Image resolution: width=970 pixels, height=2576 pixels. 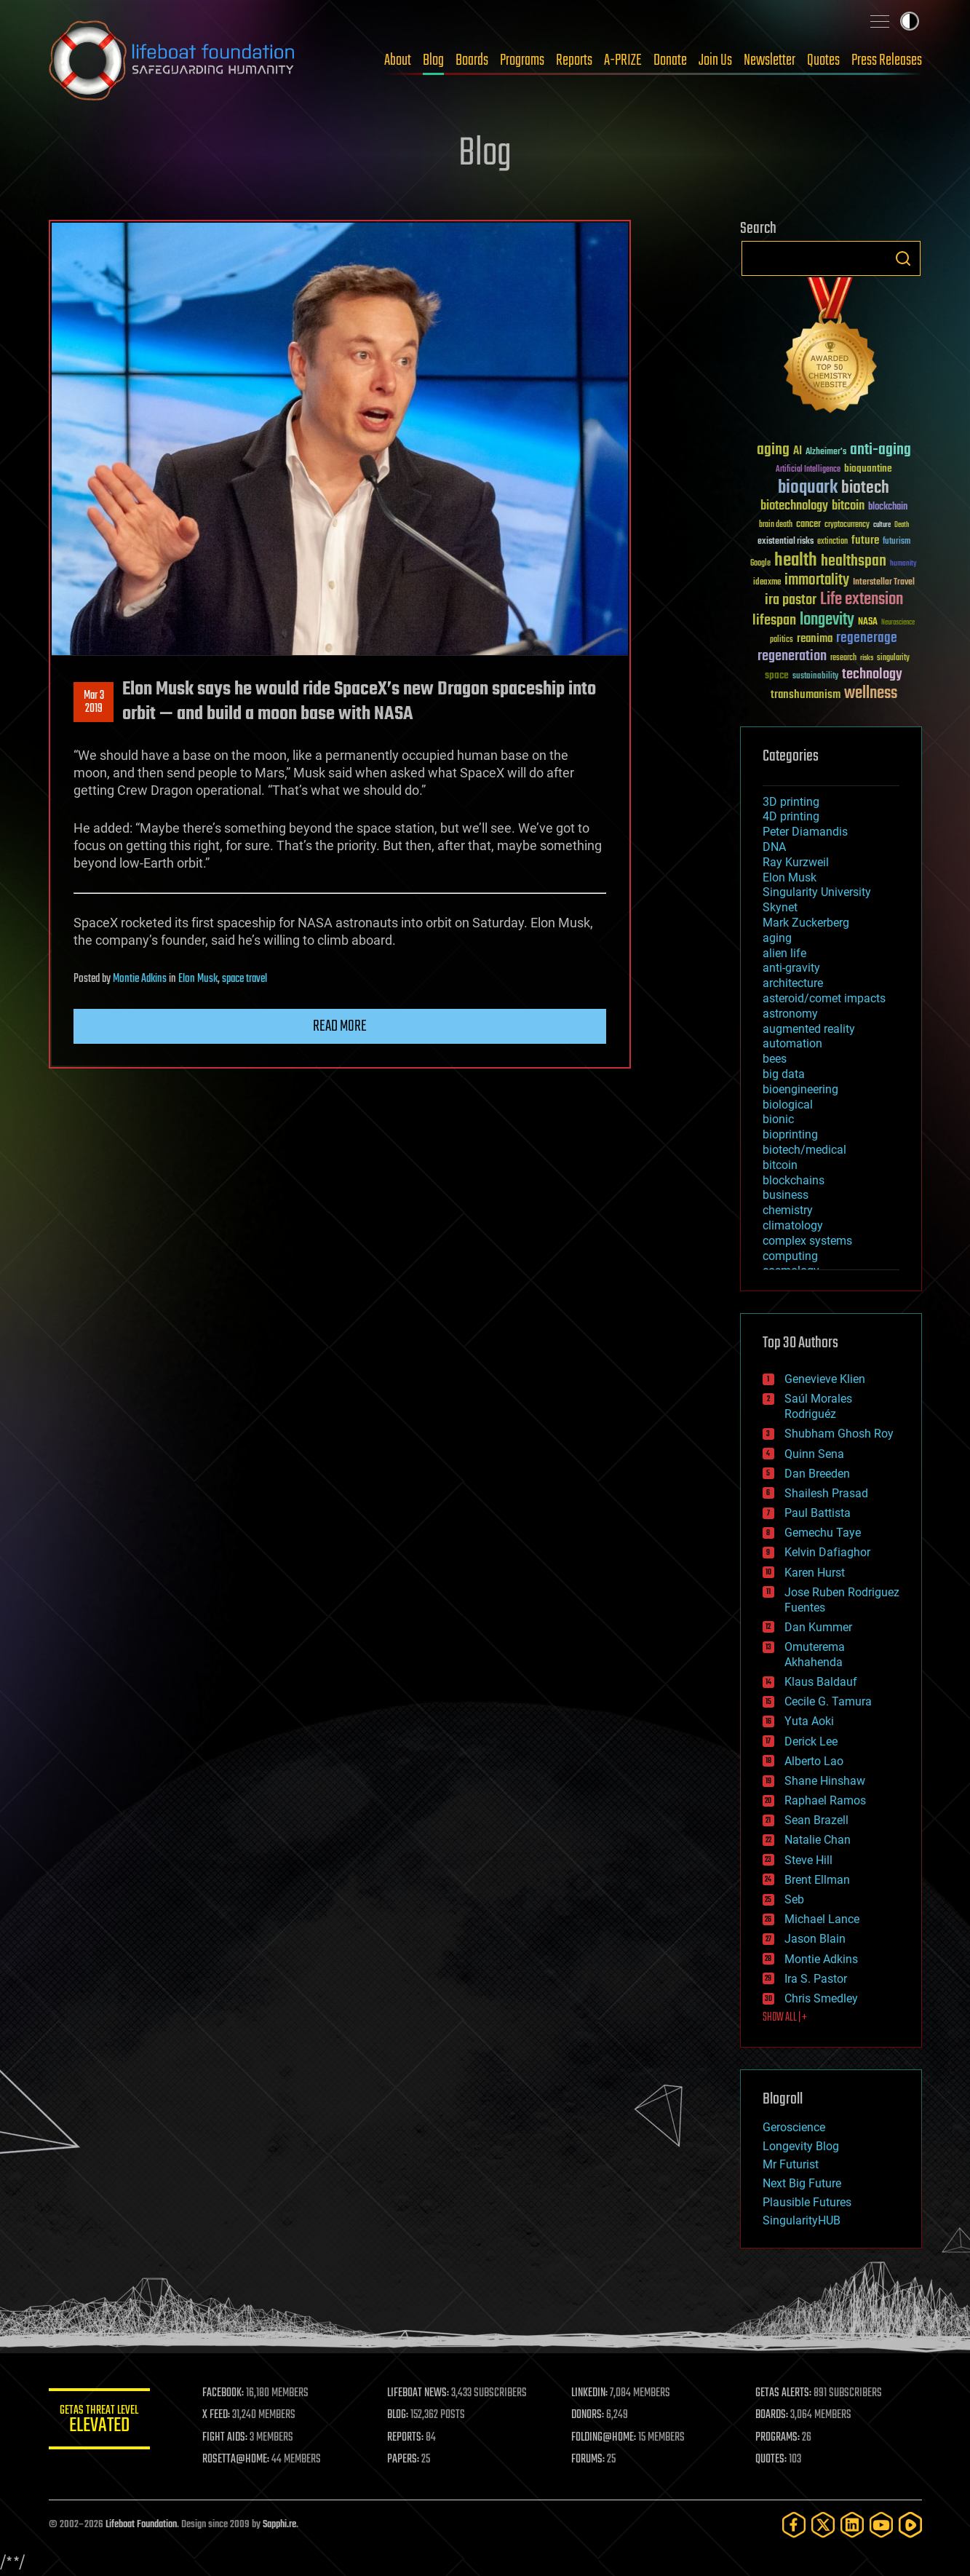 What do you see at coordinates (785, 1195) in the screenshot?
I see `business` at bounding box center [785, 1195].